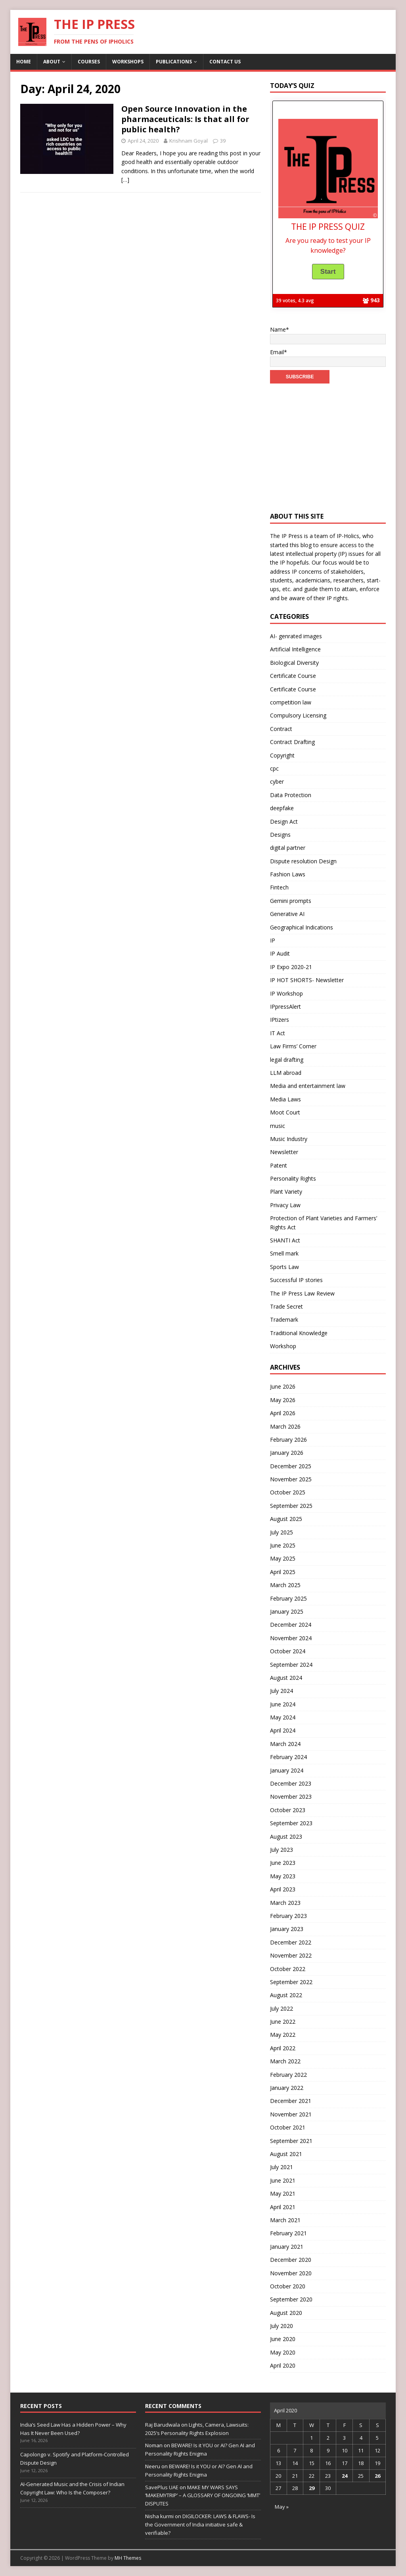 Image resolution: width=406 pixels, height=2576 pixels. I want to click on Media Laws, so click(285, 1099).